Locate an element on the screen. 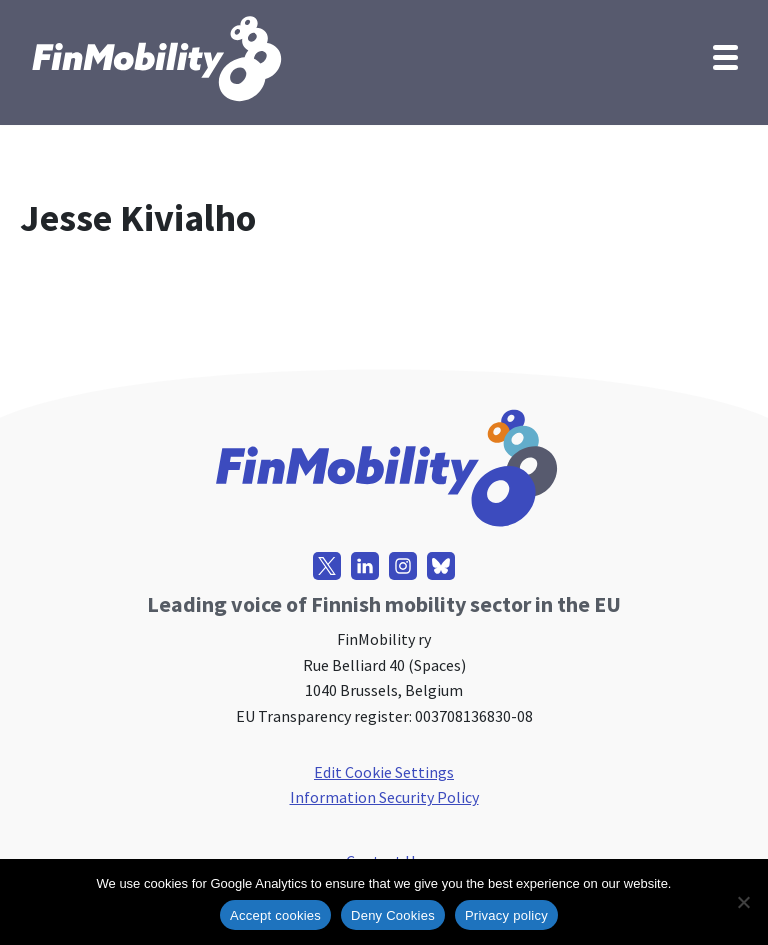 The width and height of the screenshot is (768, 945). Privacy policy is located at coordinates (506, 915).